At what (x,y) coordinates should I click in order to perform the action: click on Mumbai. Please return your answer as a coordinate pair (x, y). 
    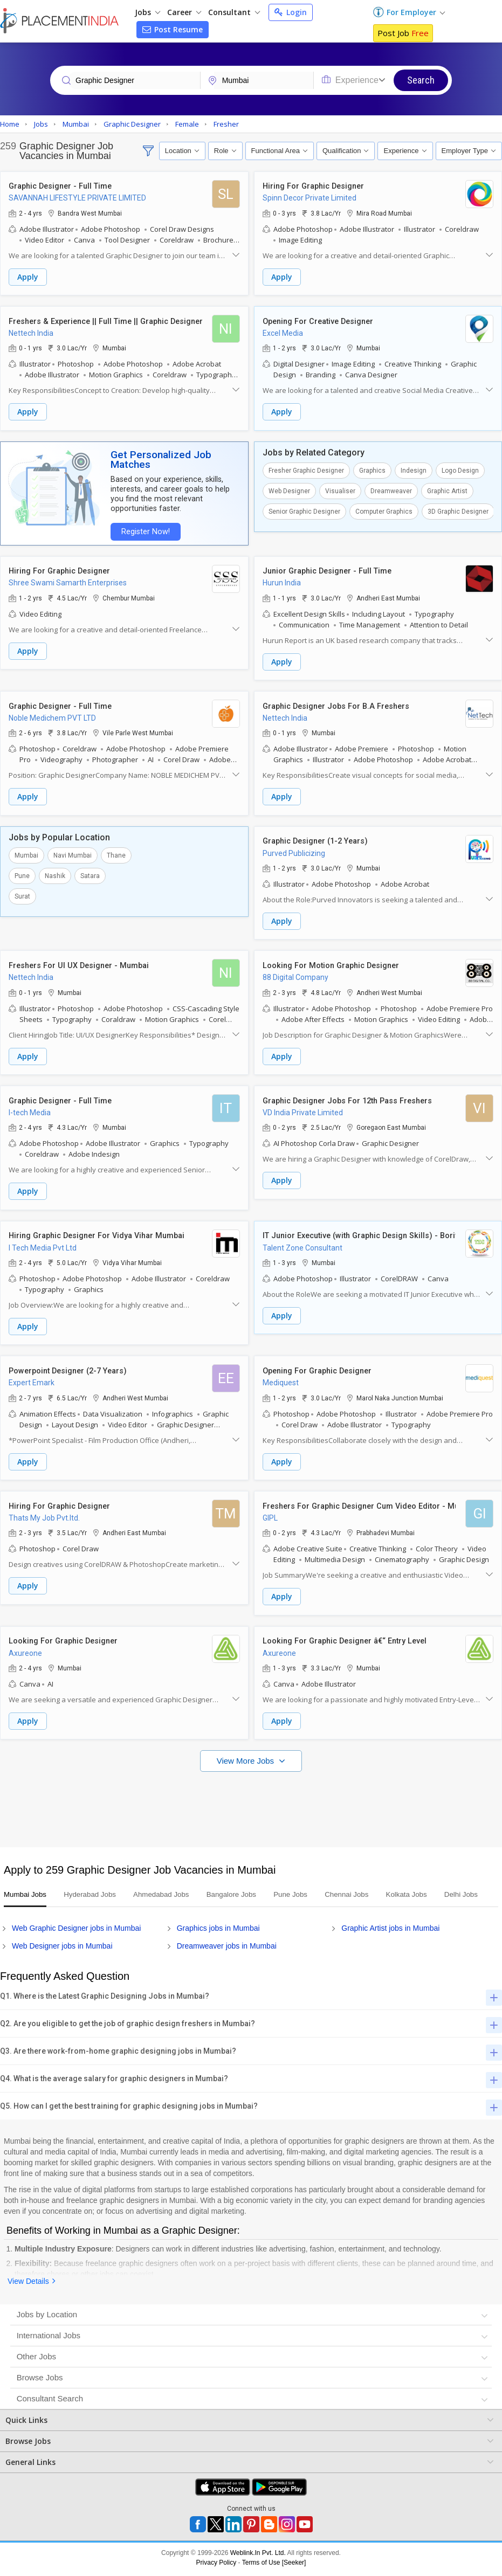
    Looking at the image, I should click on (26, 851).